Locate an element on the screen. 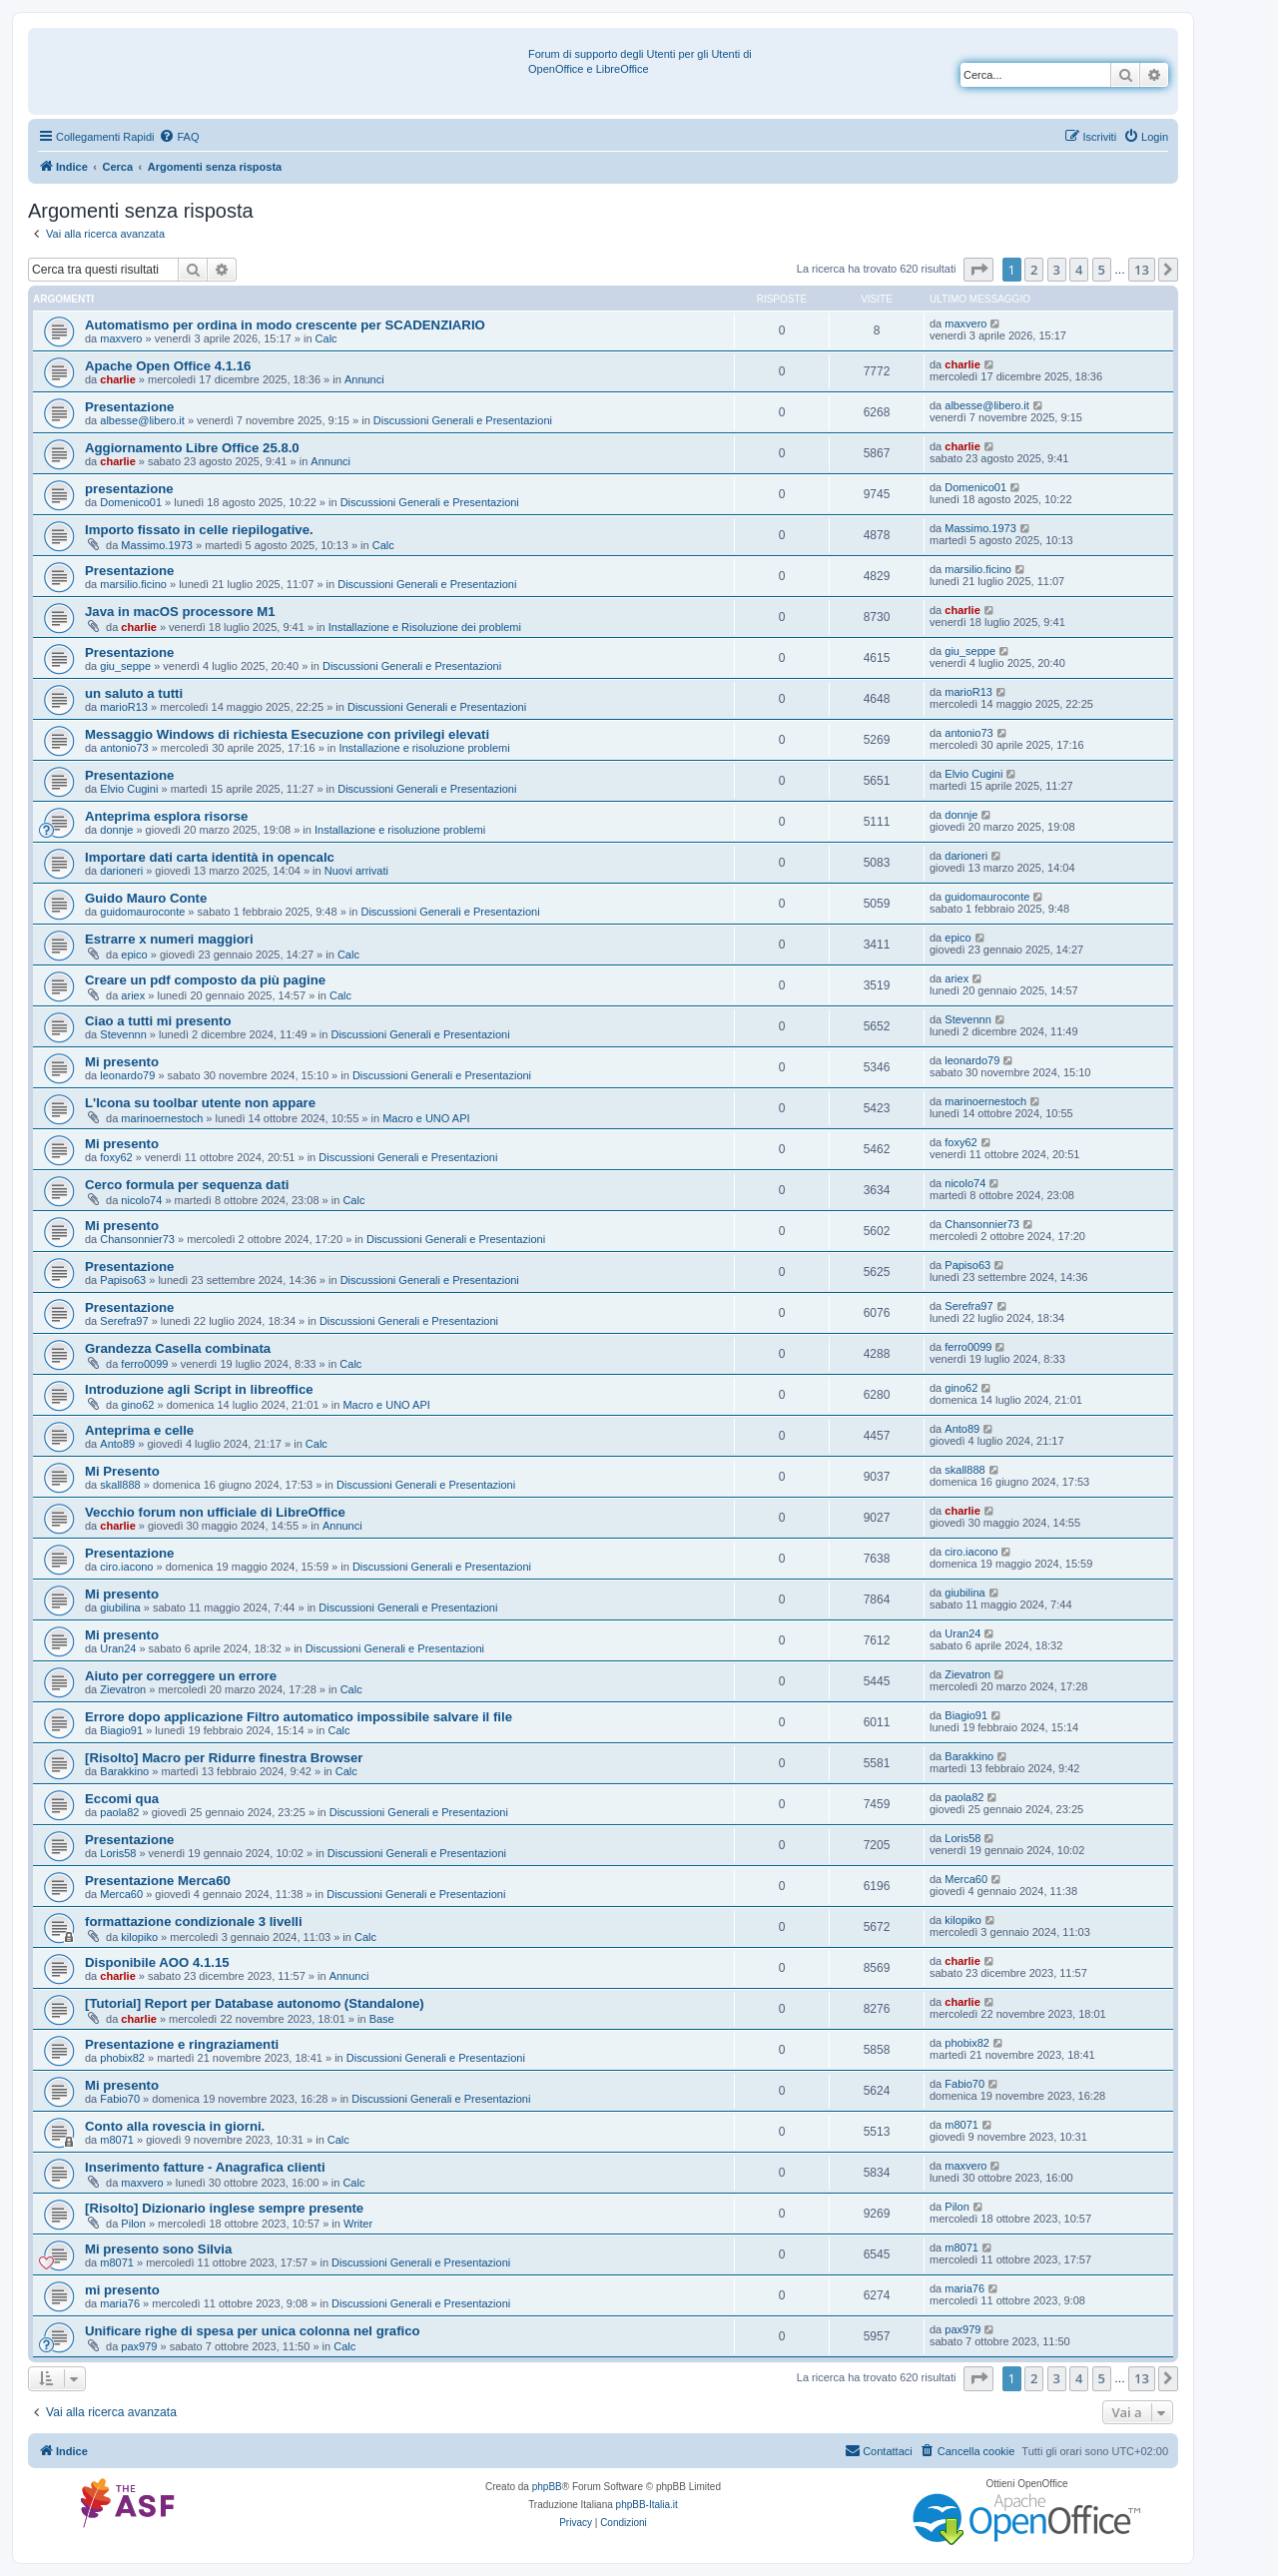  Loris58 is located at coordinates (118, 1853).